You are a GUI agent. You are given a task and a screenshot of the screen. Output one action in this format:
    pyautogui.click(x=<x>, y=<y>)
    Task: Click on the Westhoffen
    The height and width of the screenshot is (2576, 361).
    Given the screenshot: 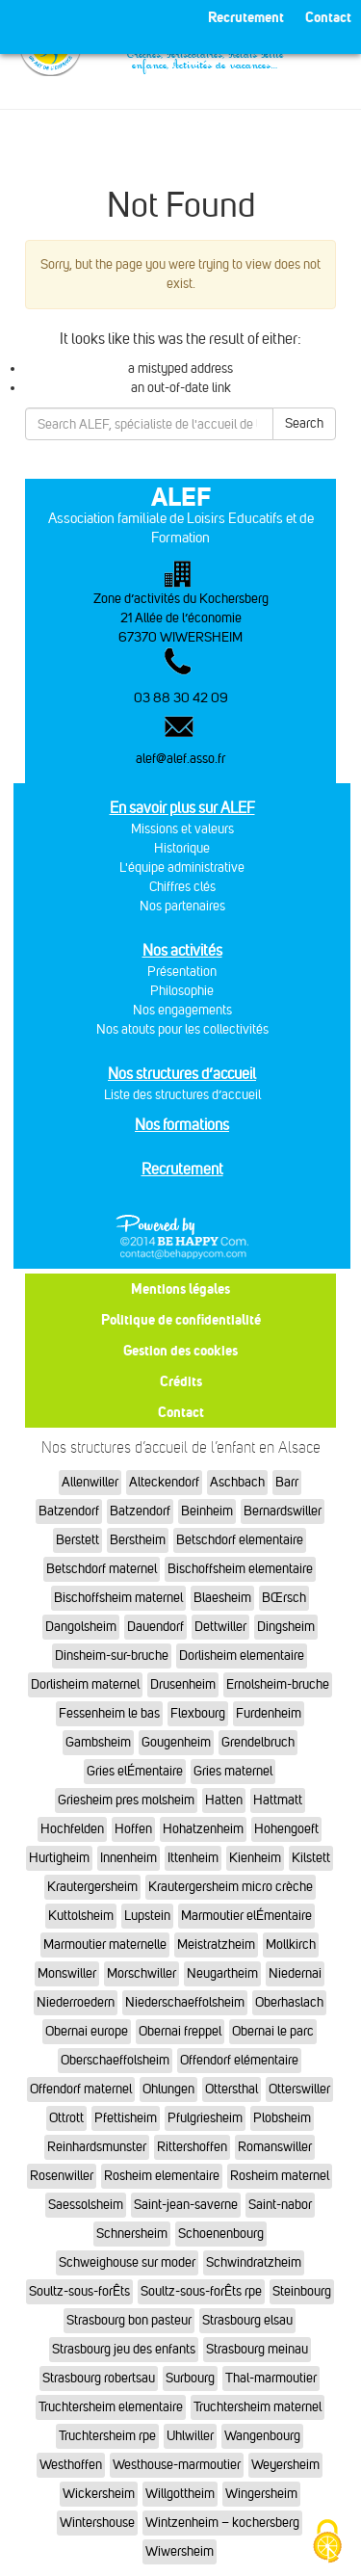 What is the action you would take?
    pyautogui.click(x=70, y=2465)
    